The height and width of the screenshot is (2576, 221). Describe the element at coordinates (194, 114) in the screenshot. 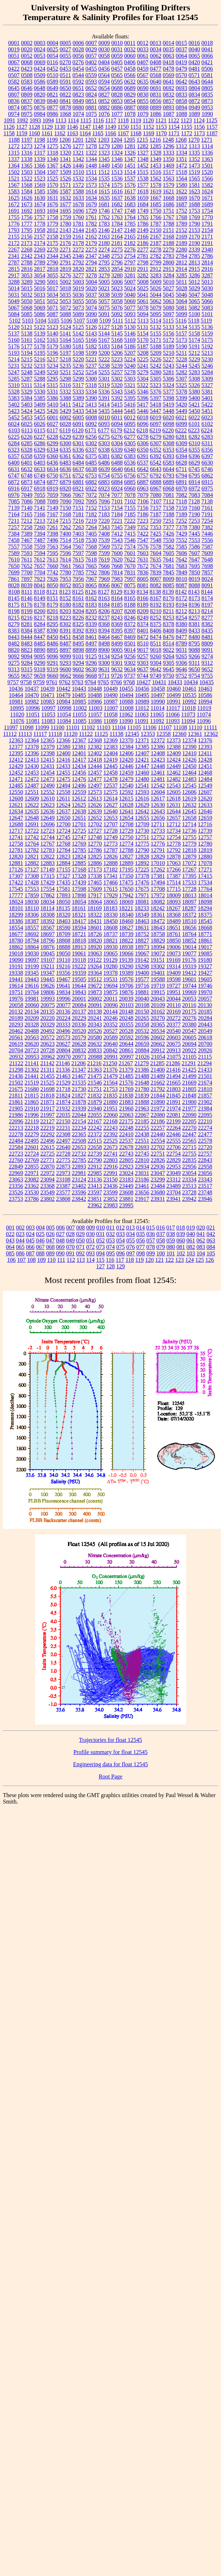

I see `1089` at that location.